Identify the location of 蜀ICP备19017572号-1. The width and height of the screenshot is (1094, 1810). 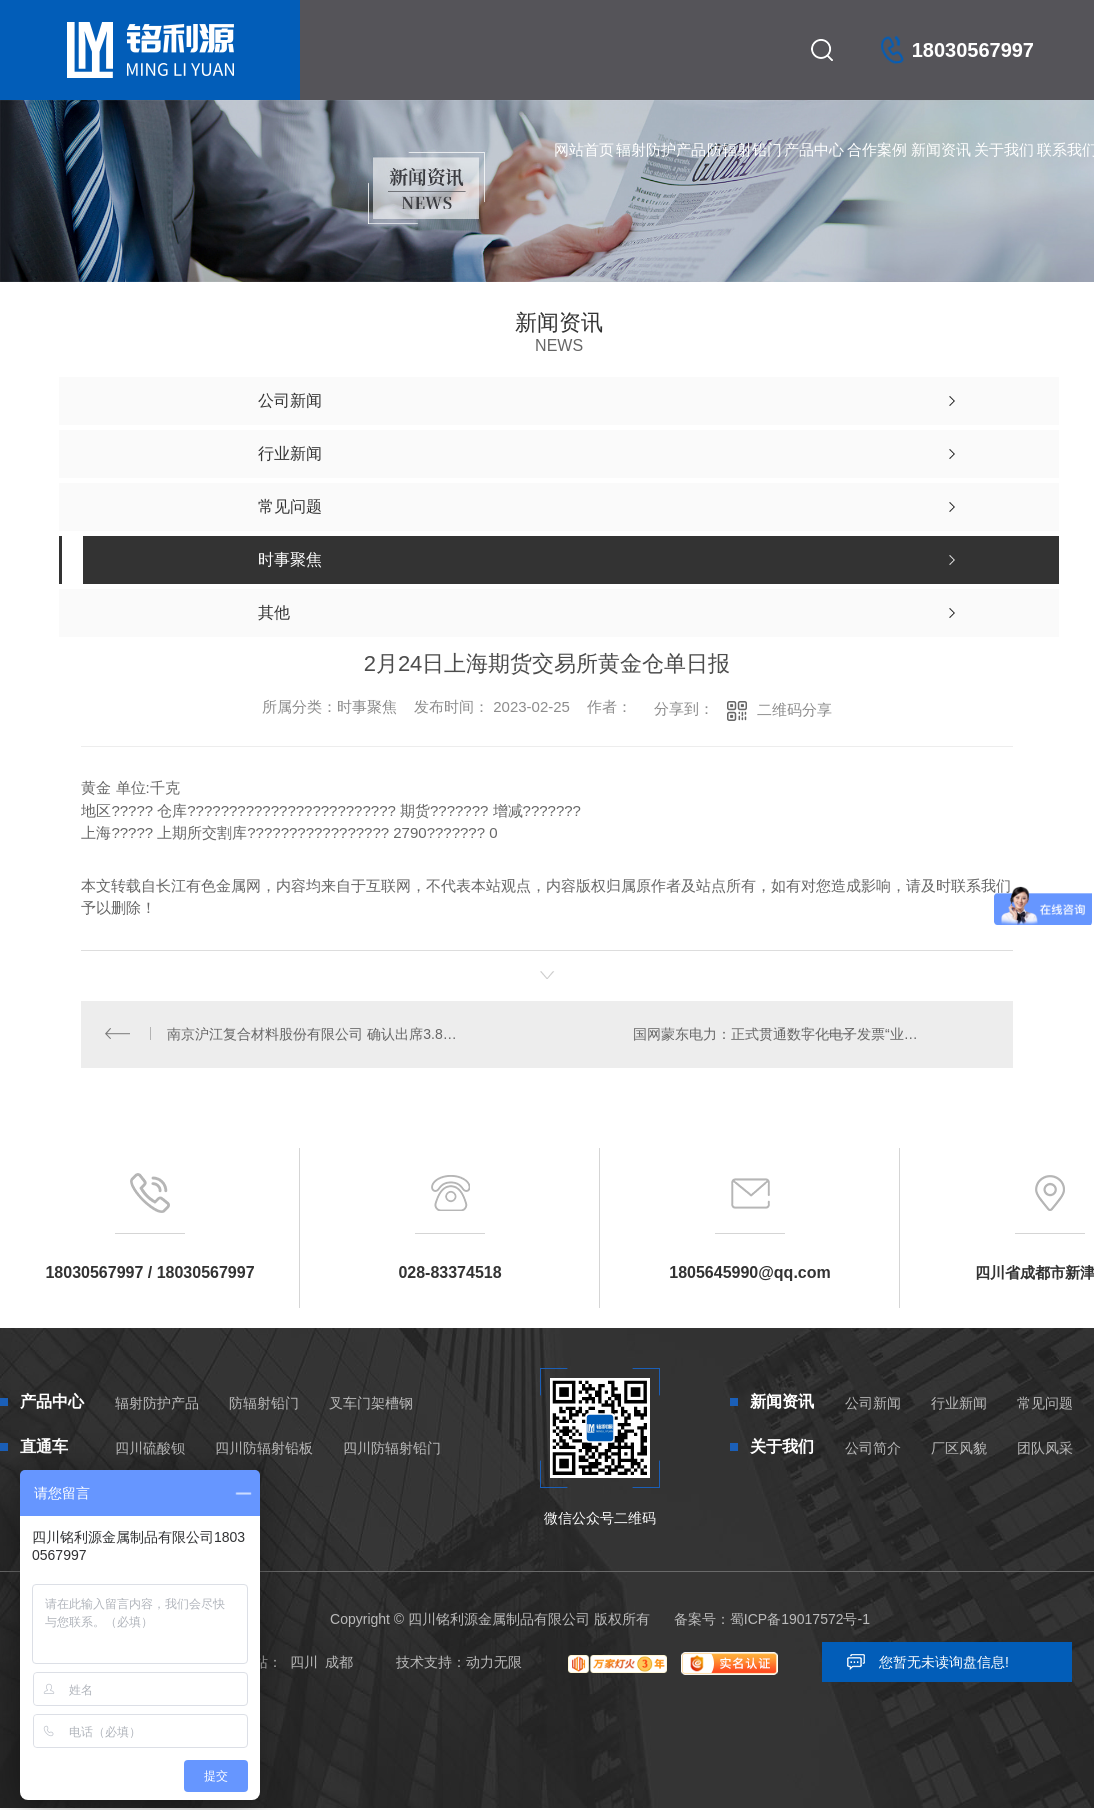
(800, 1623).